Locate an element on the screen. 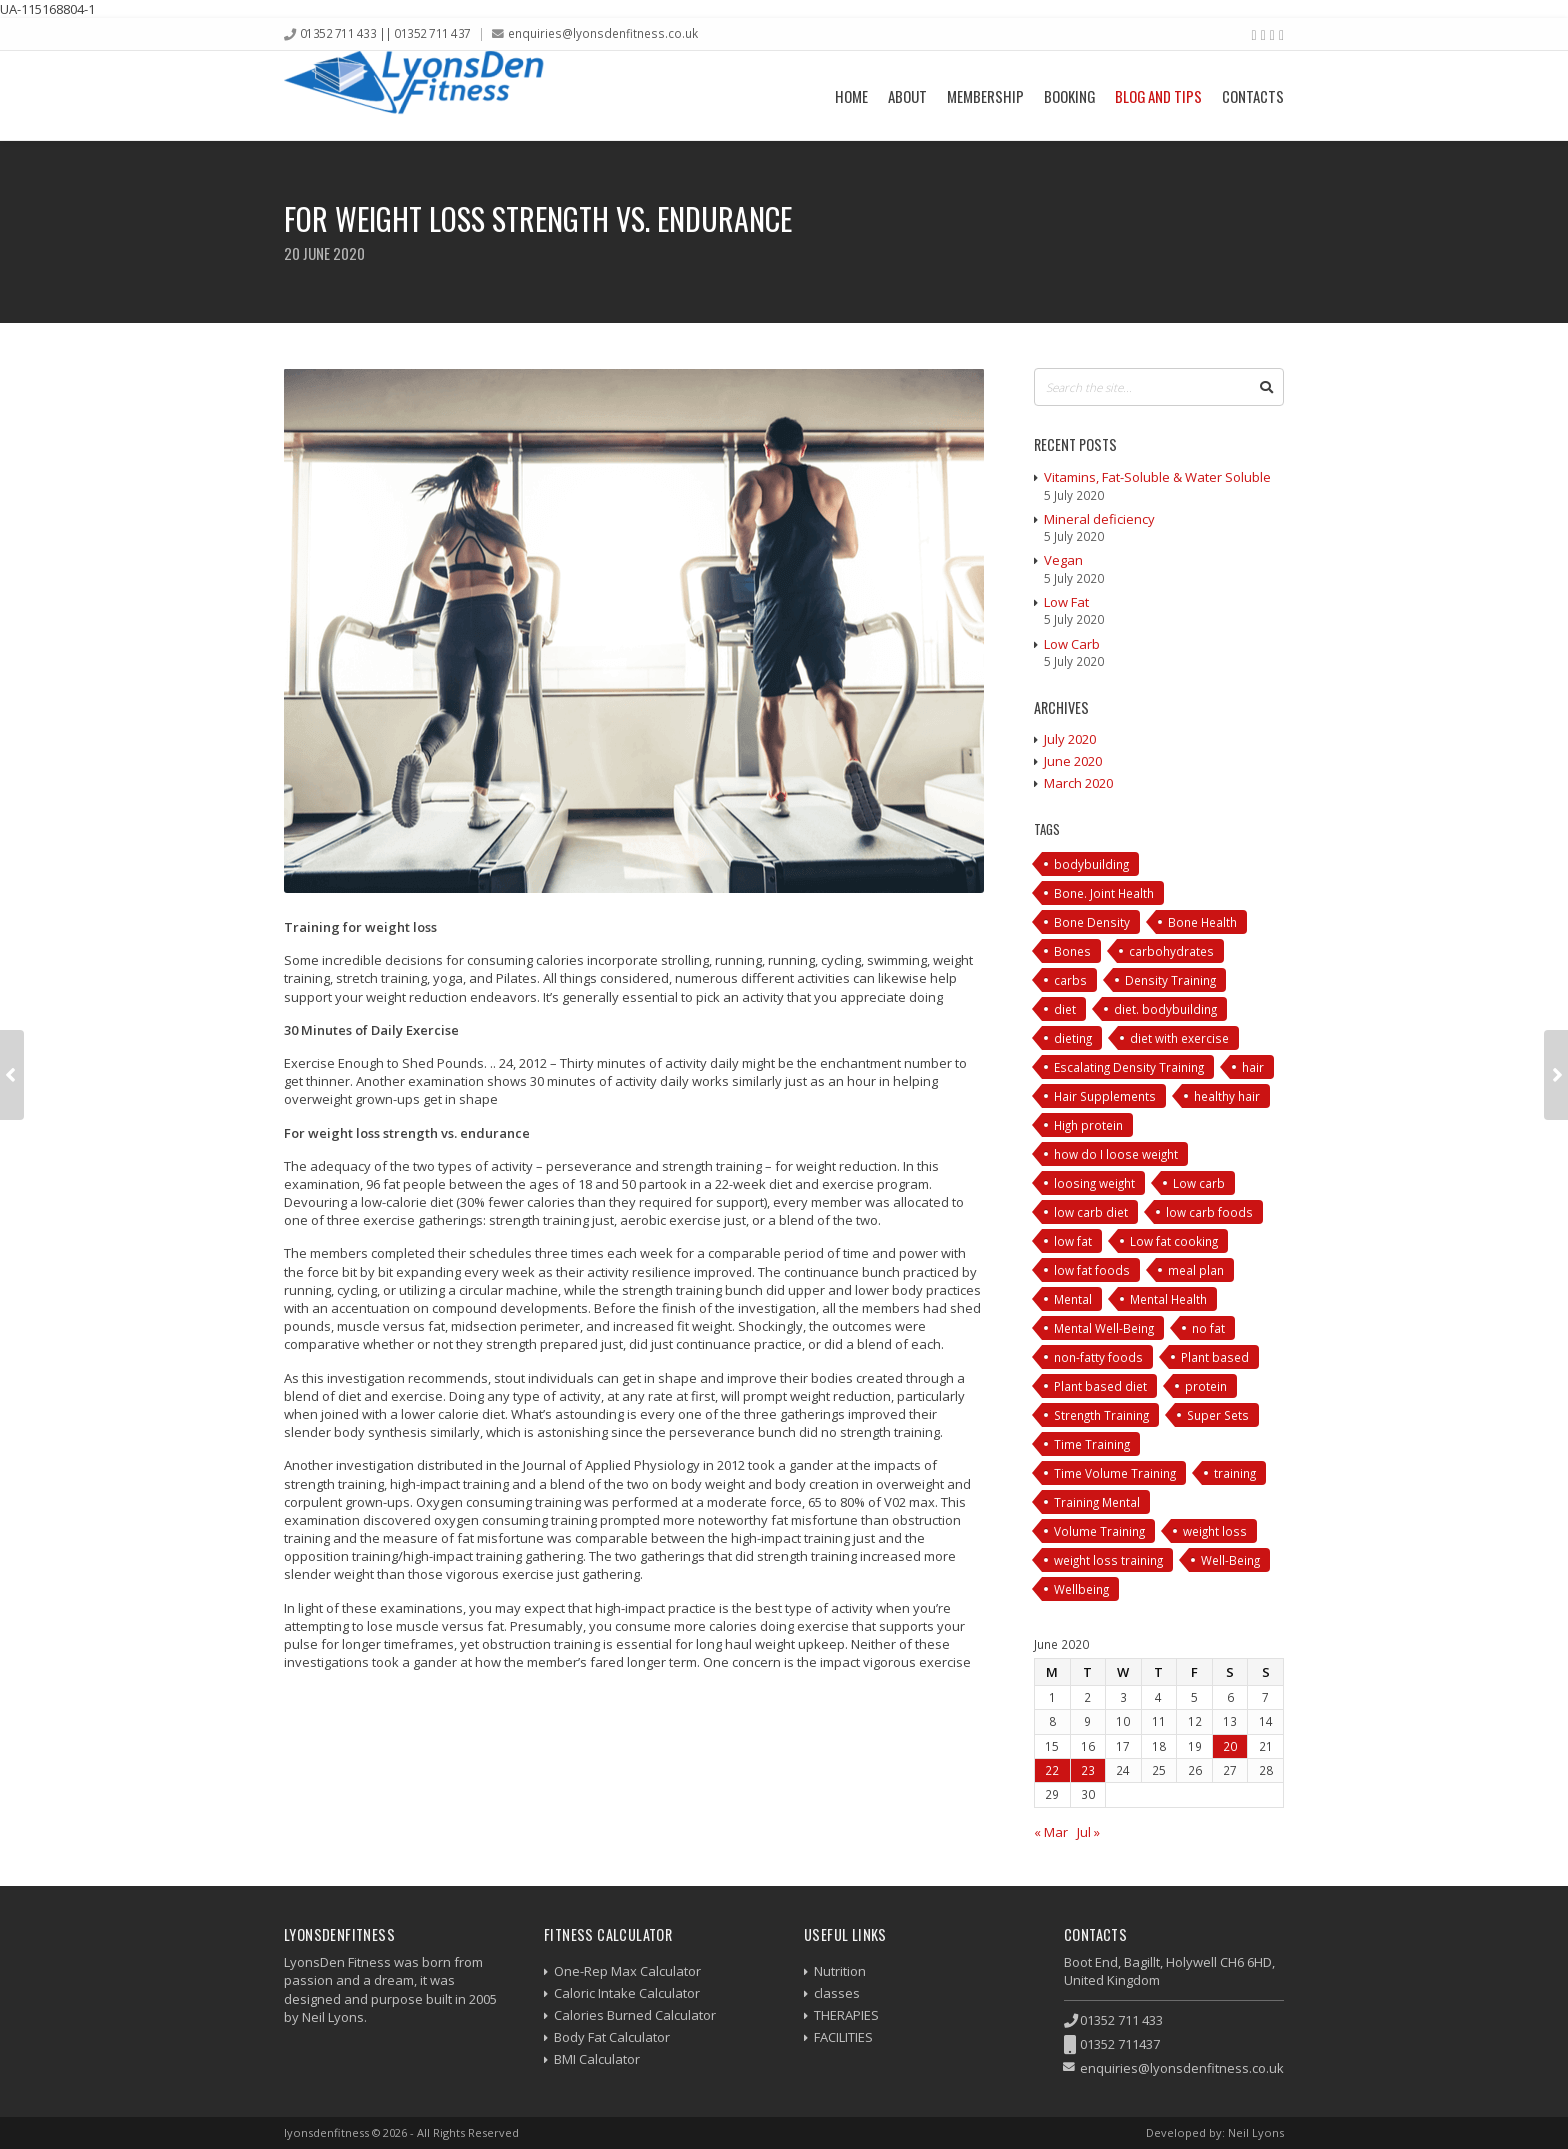  Low fat cooking [Low fat cooking (1 item)] is located at coordinates (1174, 1241).